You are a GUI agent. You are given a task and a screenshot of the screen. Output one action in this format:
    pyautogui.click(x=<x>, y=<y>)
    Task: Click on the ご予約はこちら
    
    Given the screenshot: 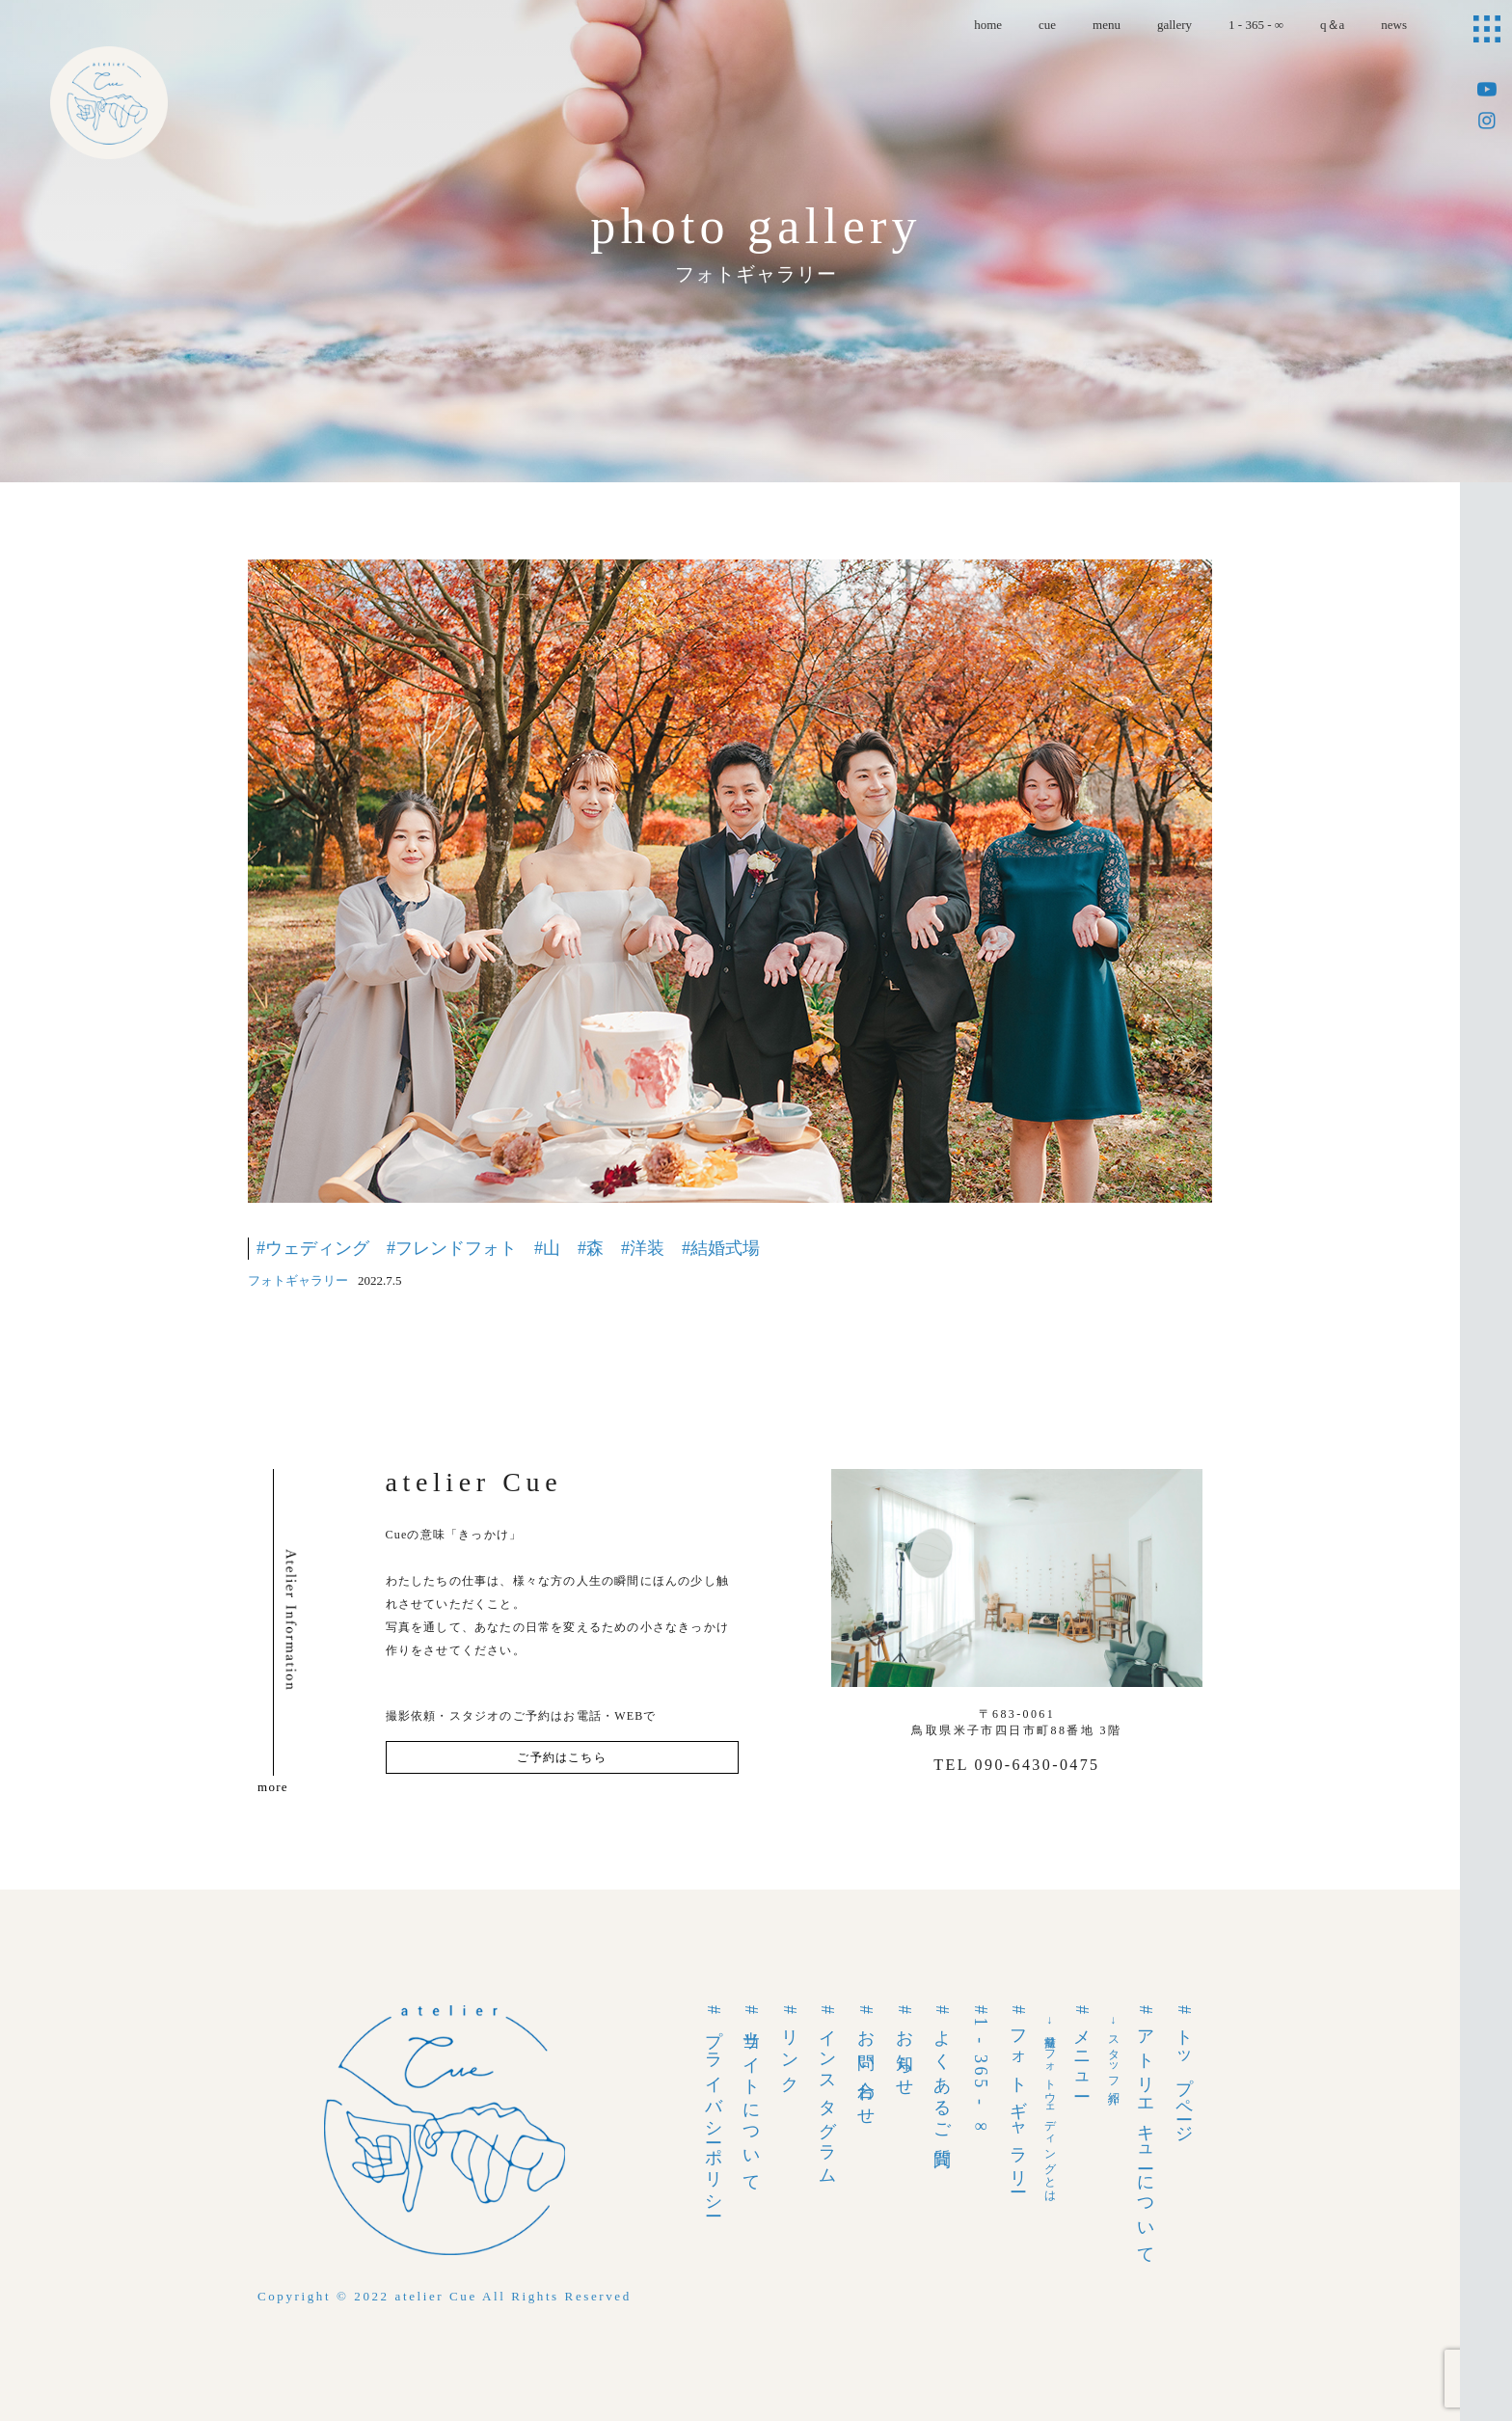 What is the action you would take?
    pyautogui.click(x=561, y=1757)
    